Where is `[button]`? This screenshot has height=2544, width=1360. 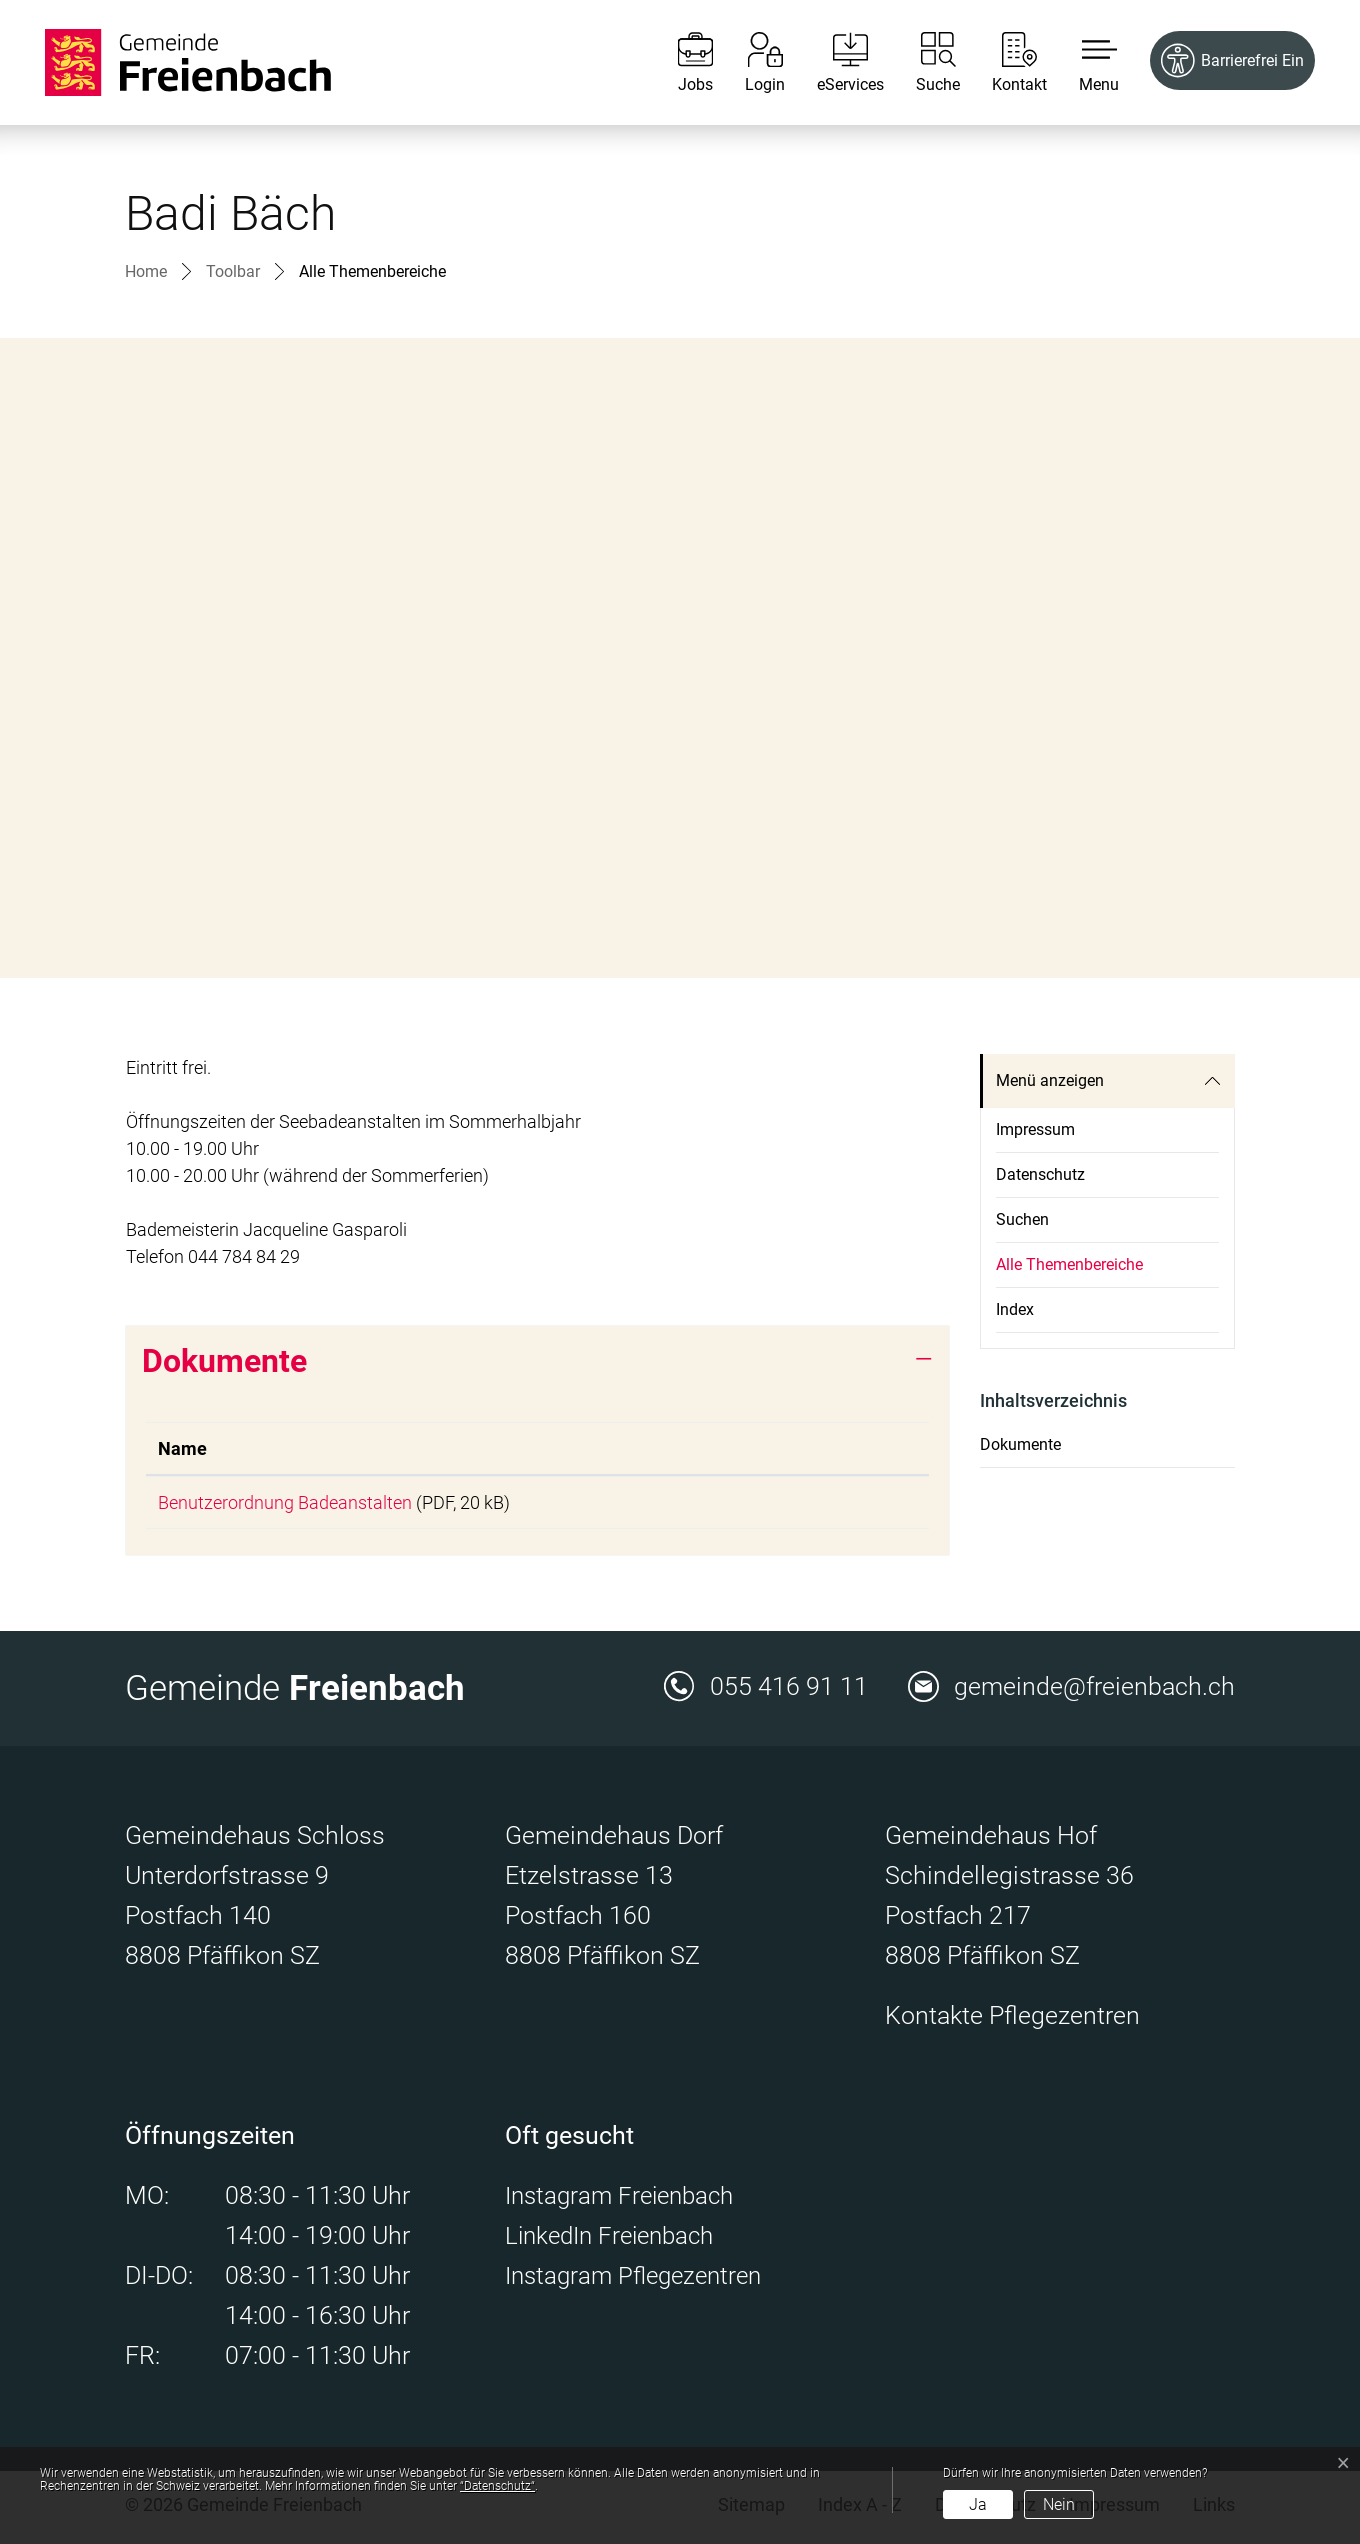 [button] is located at coordinates (1084, 62).